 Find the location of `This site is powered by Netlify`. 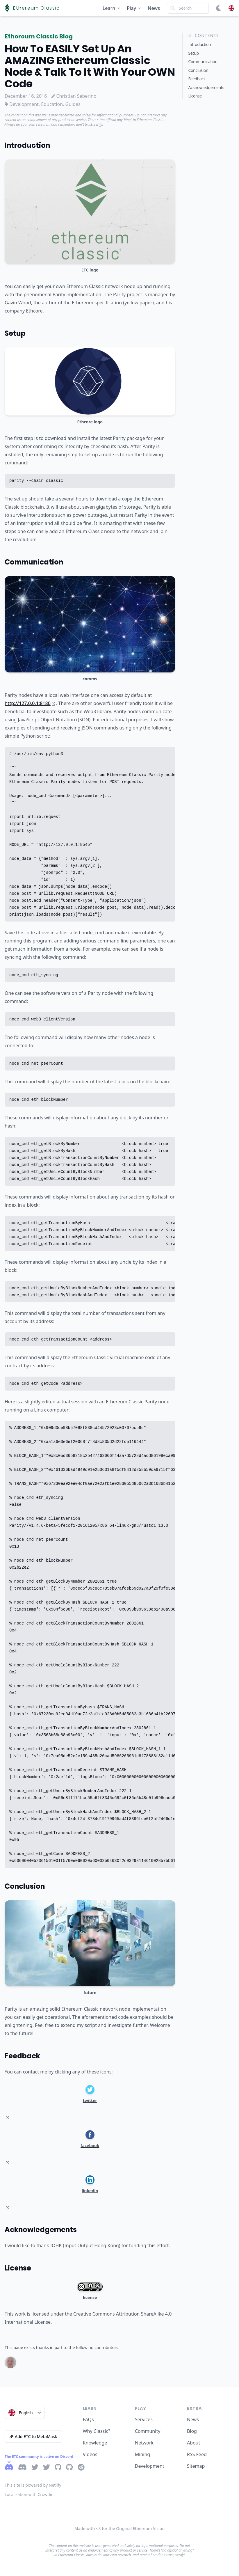

This site is powered by Netlify is located at coordinates (33, 2485).